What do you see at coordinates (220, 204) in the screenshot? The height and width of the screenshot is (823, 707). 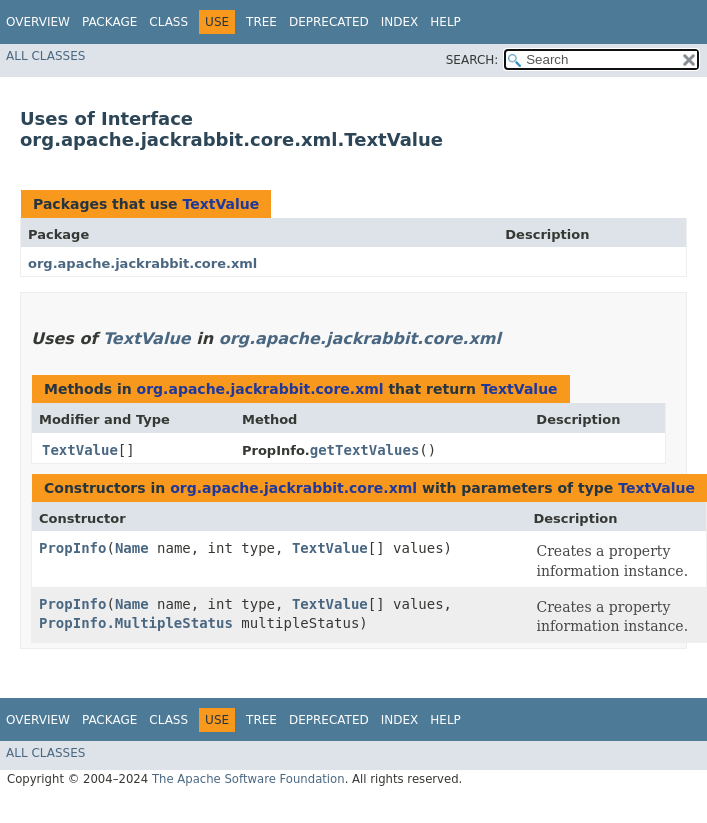 I see `TextValue` at bounding box center [220, 204].